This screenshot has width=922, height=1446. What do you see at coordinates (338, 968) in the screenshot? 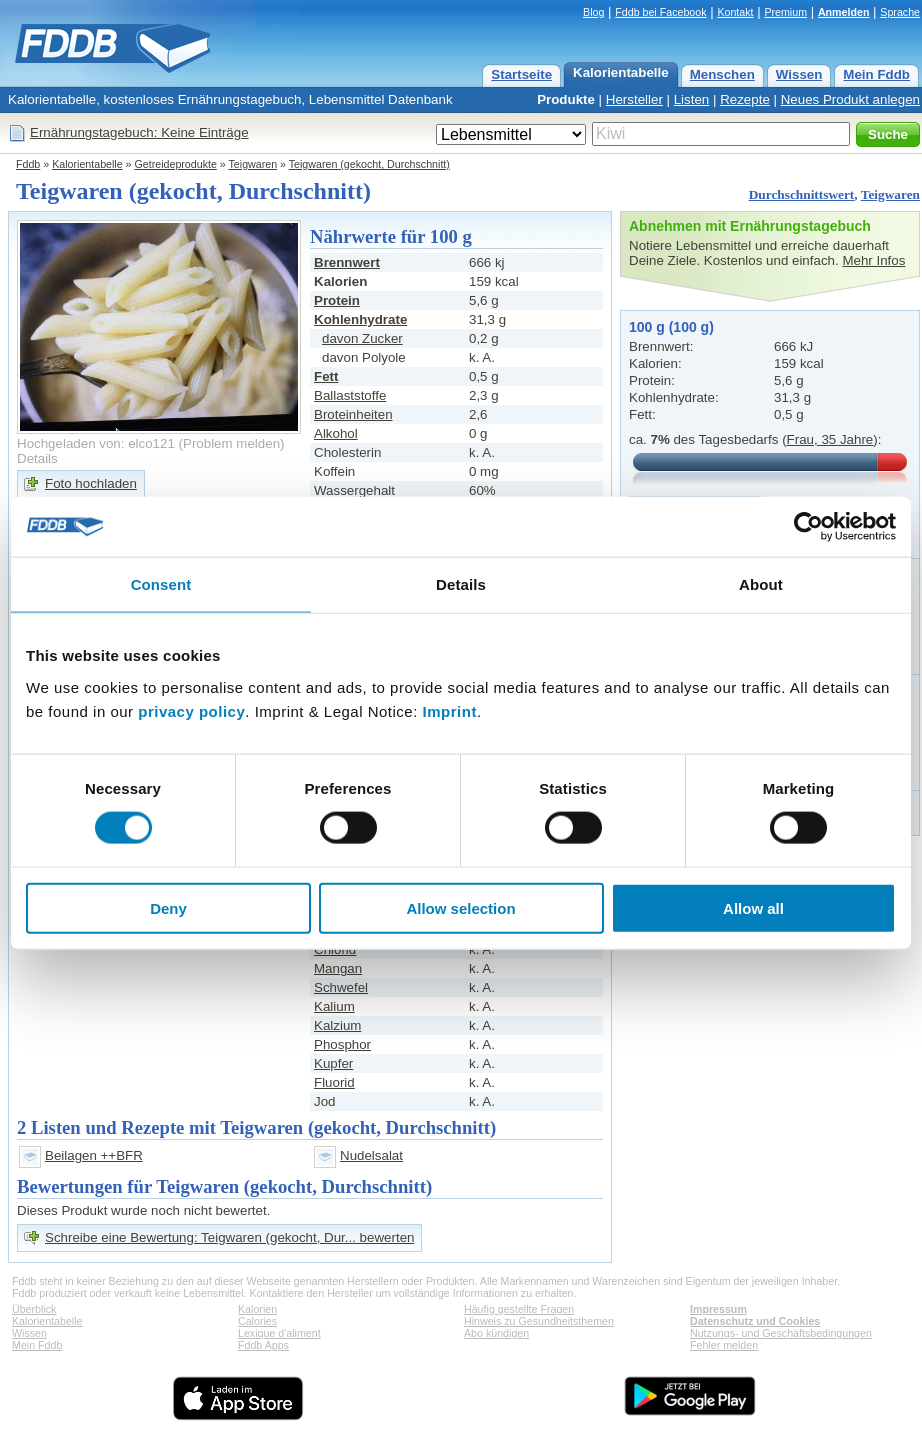
I see `Mangan` at bounding box center [338, 968].